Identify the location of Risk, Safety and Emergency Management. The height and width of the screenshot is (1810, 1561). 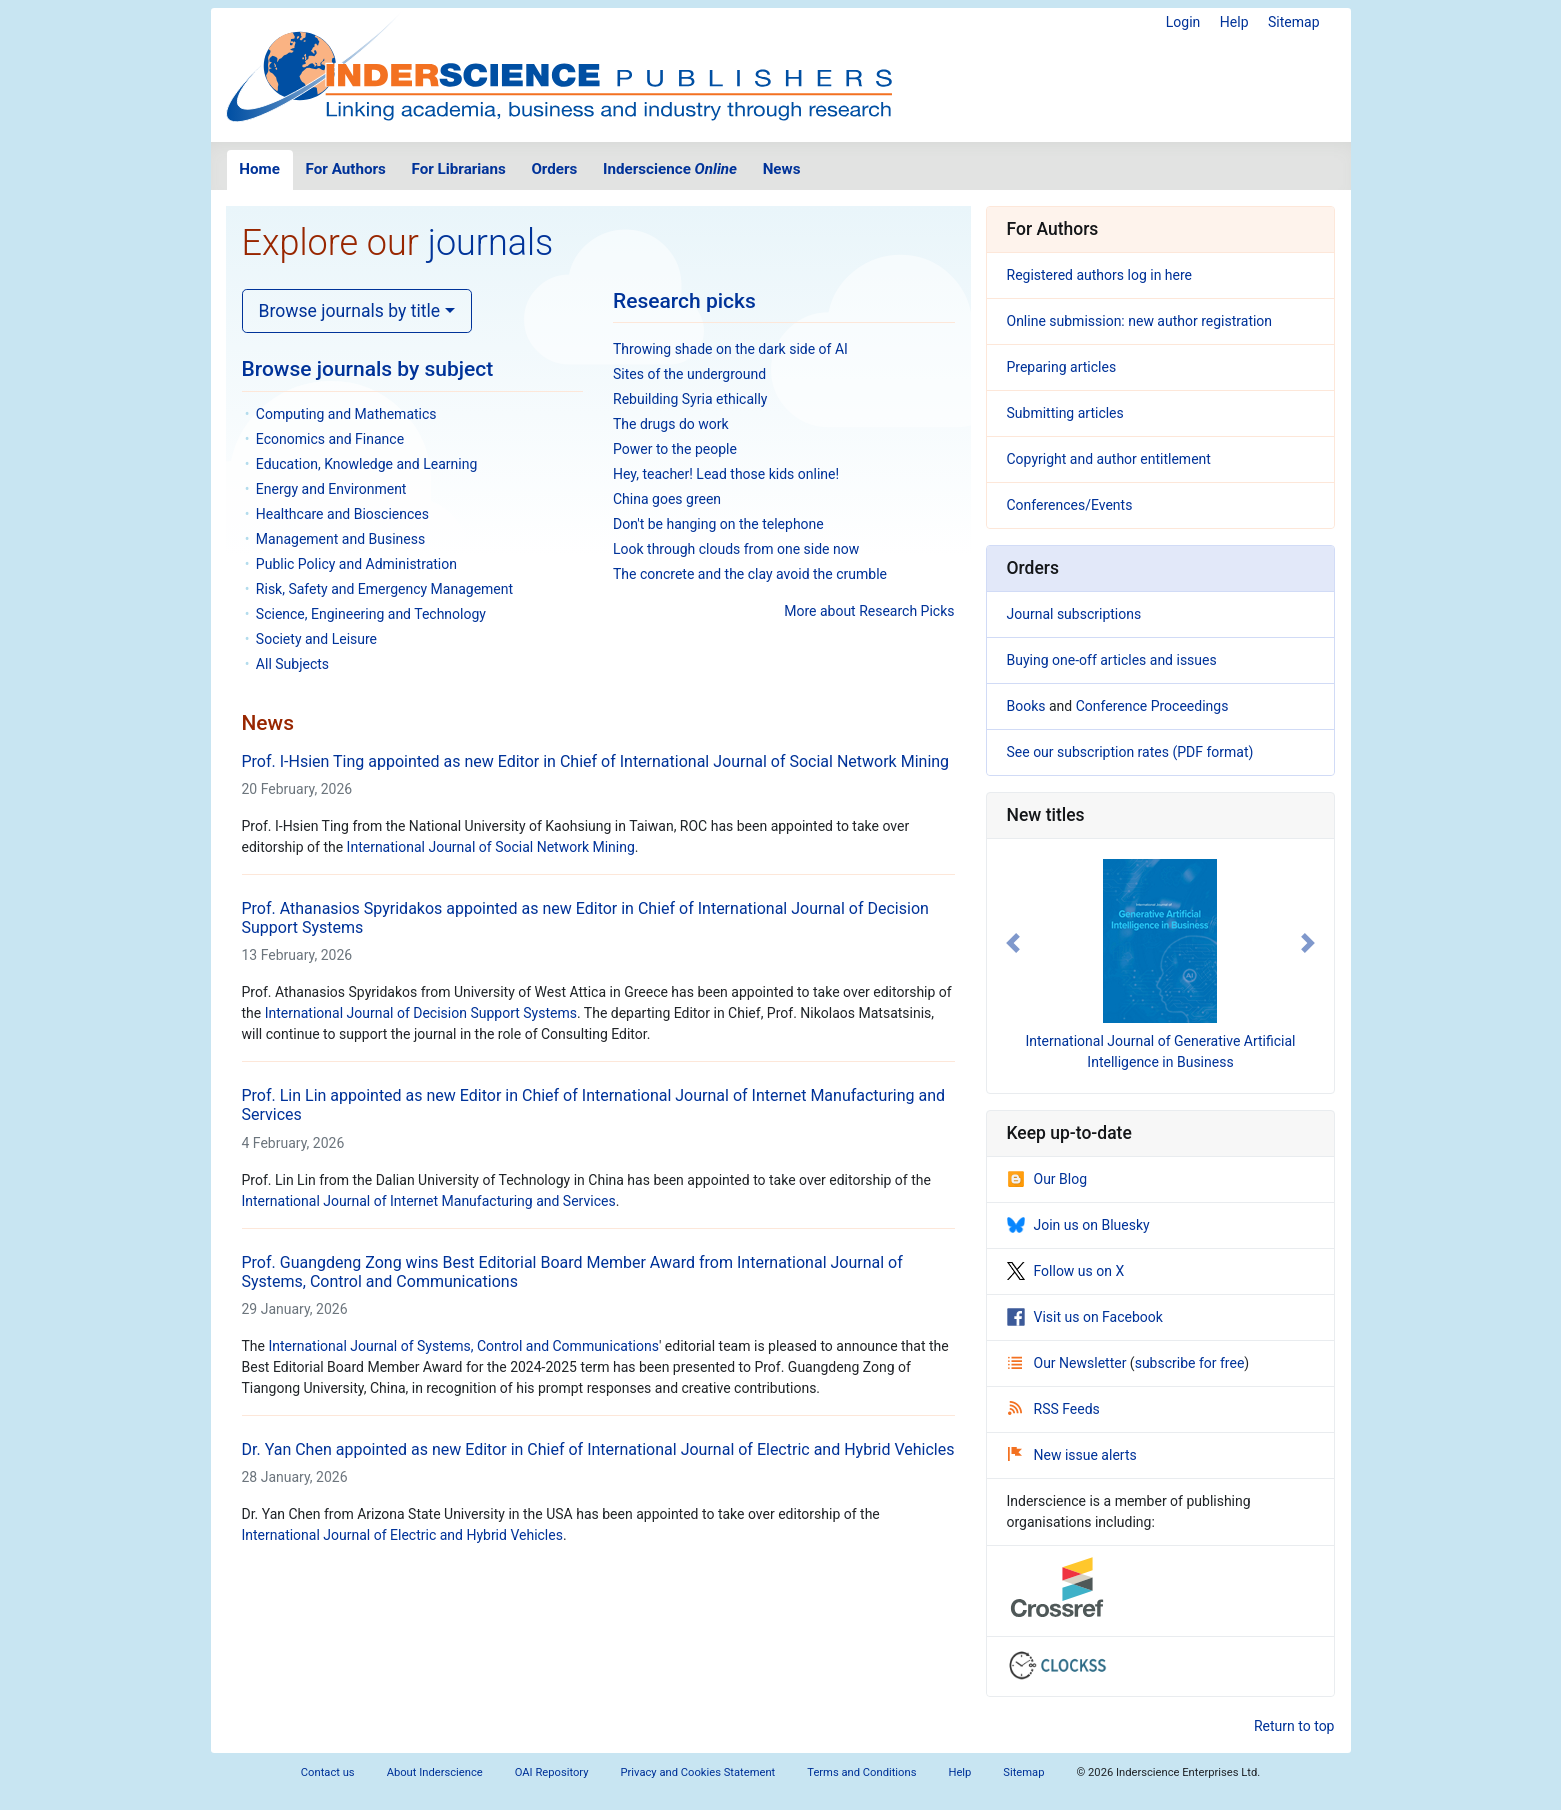
(384, 589).